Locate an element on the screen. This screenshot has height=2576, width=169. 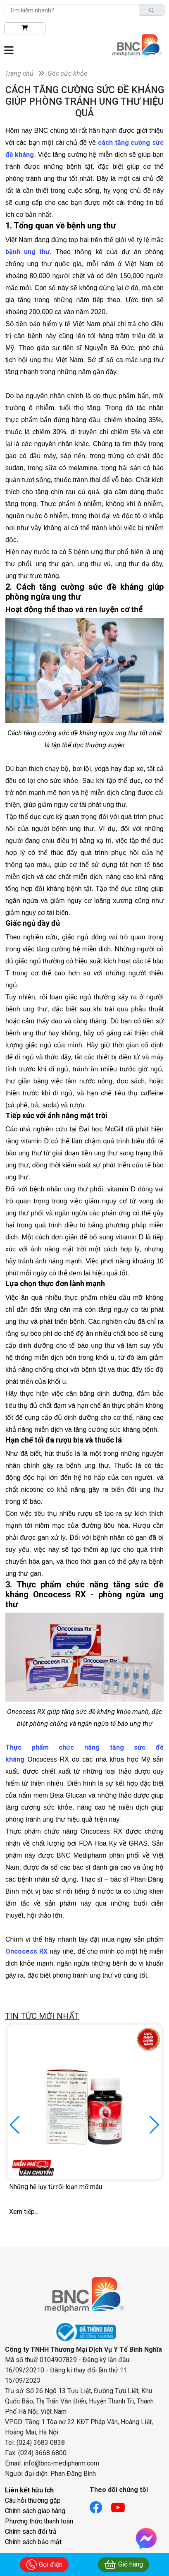
[Link youtube] is located at coordinates (122, 2505).